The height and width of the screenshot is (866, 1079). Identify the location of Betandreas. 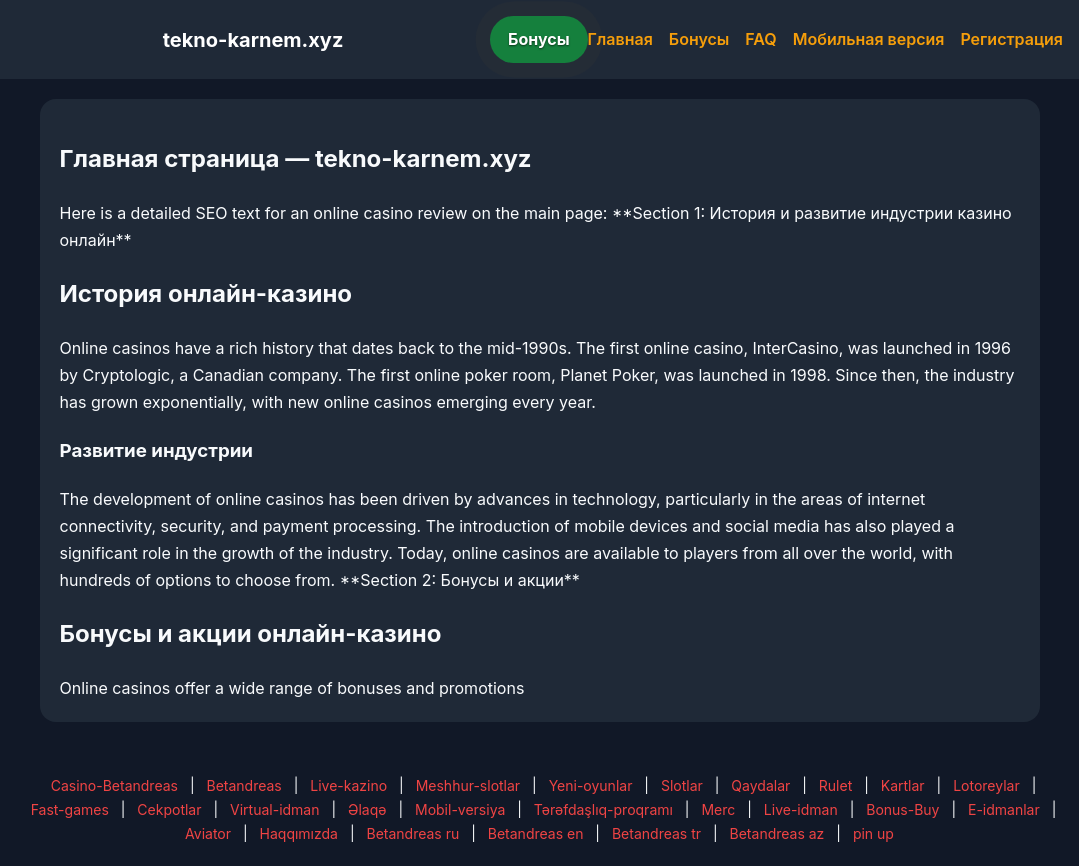
(243, 785).